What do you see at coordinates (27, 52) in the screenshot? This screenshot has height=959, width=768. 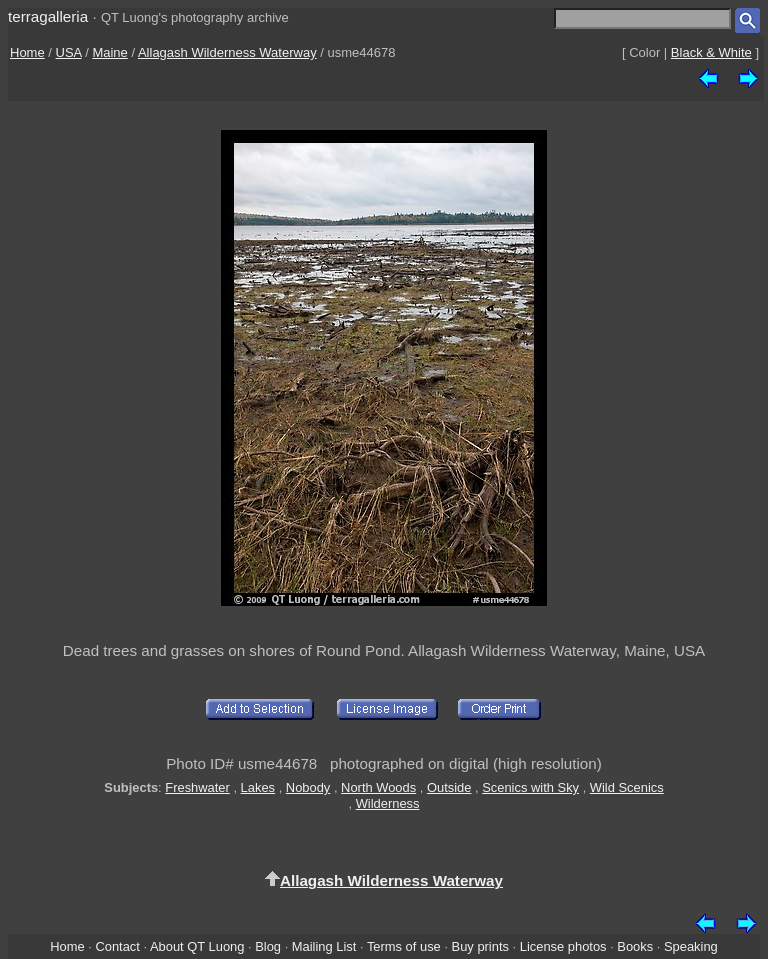 I see `Home` at bounding box center [27, 52].